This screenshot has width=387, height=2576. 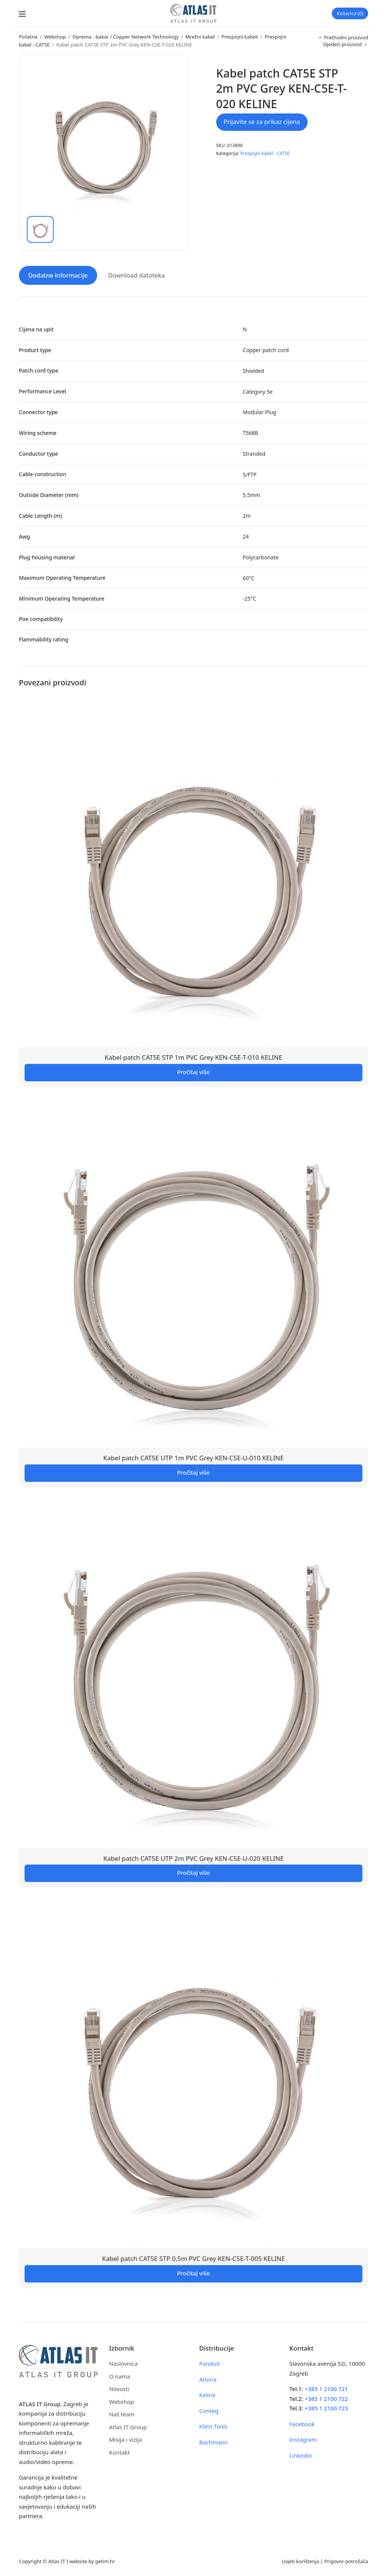 I want to click on Novosti, so click(x=119, y=2388).